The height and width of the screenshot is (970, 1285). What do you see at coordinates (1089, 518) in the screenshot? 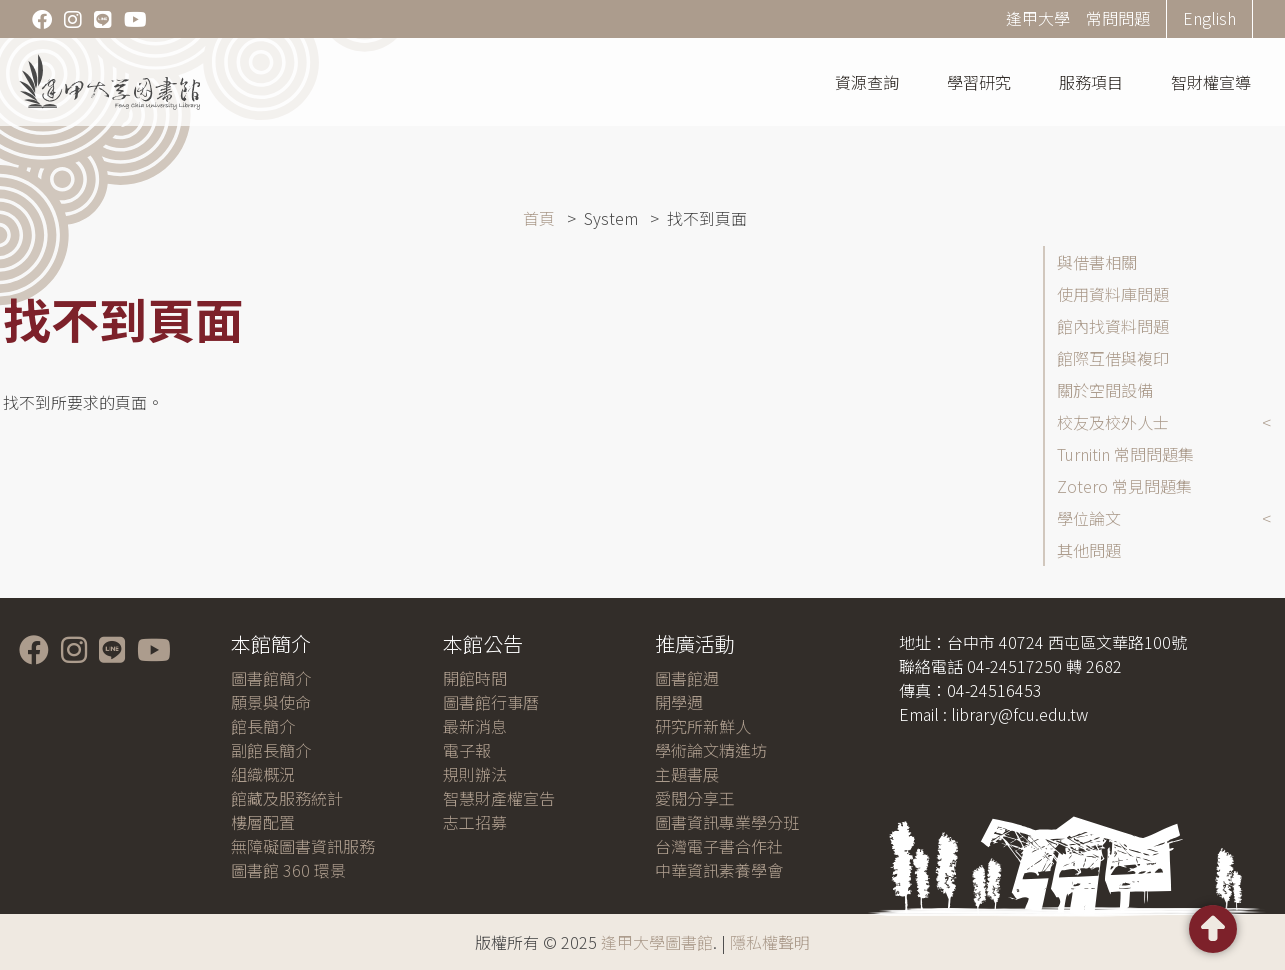
I see `學位論文` at bounding box center [1089, 518].